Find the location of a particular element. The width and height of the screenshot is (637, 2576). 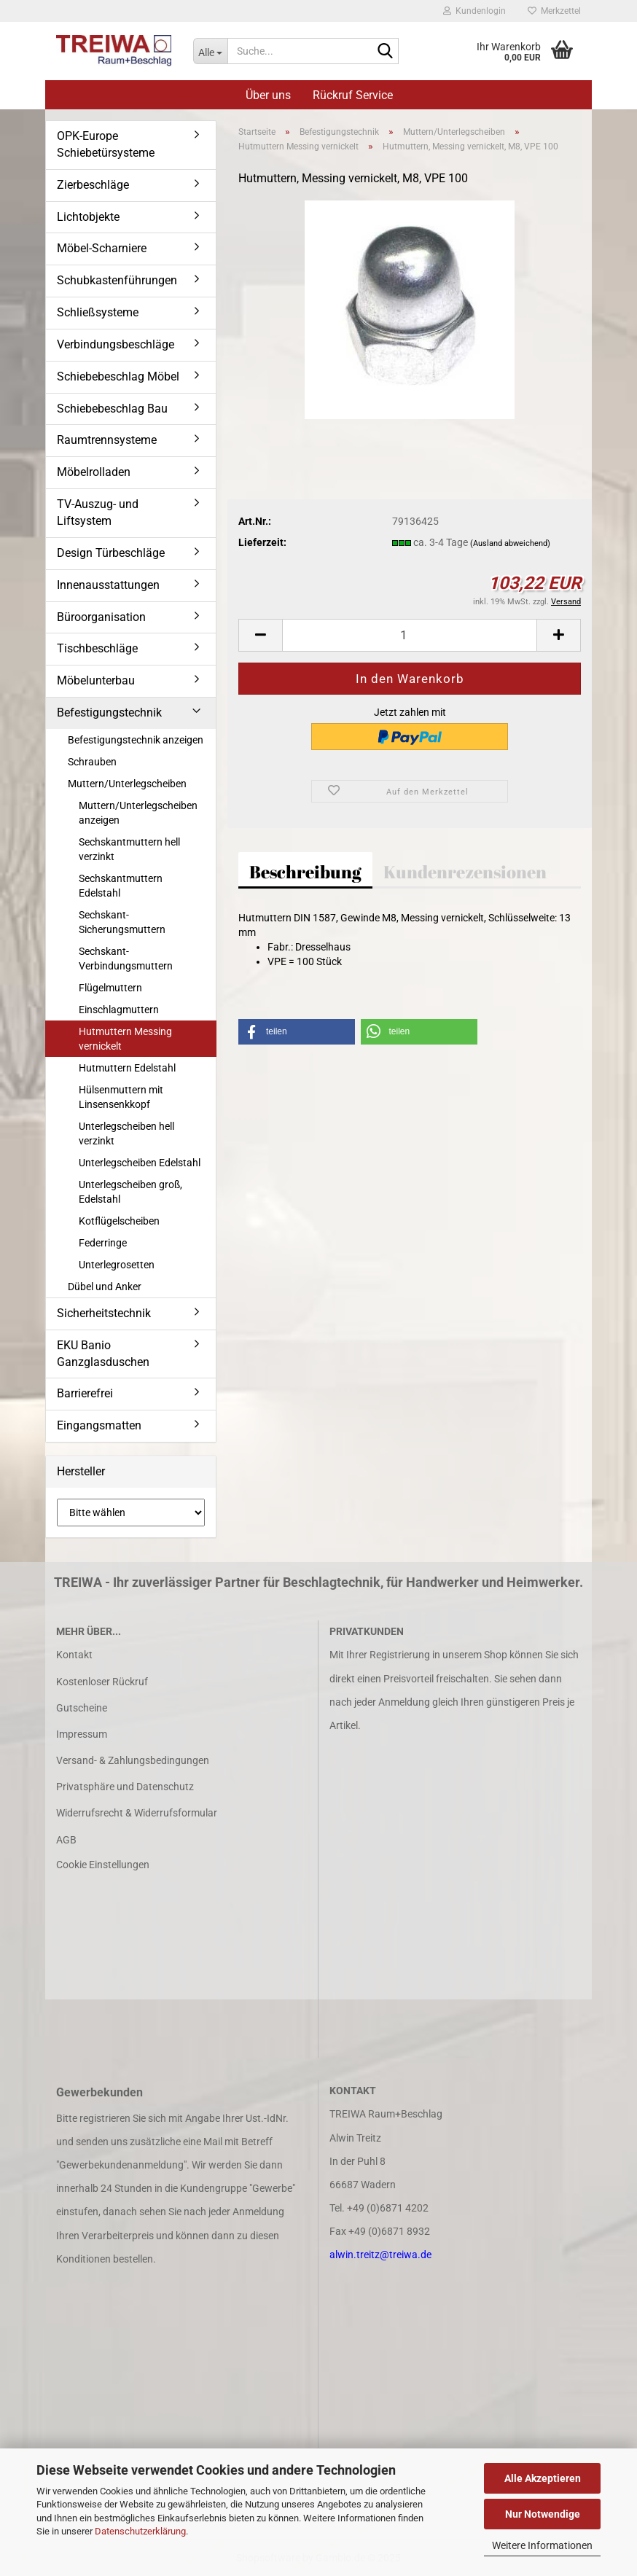

Raumtrennsysteme is located at coordinates (107, 440).